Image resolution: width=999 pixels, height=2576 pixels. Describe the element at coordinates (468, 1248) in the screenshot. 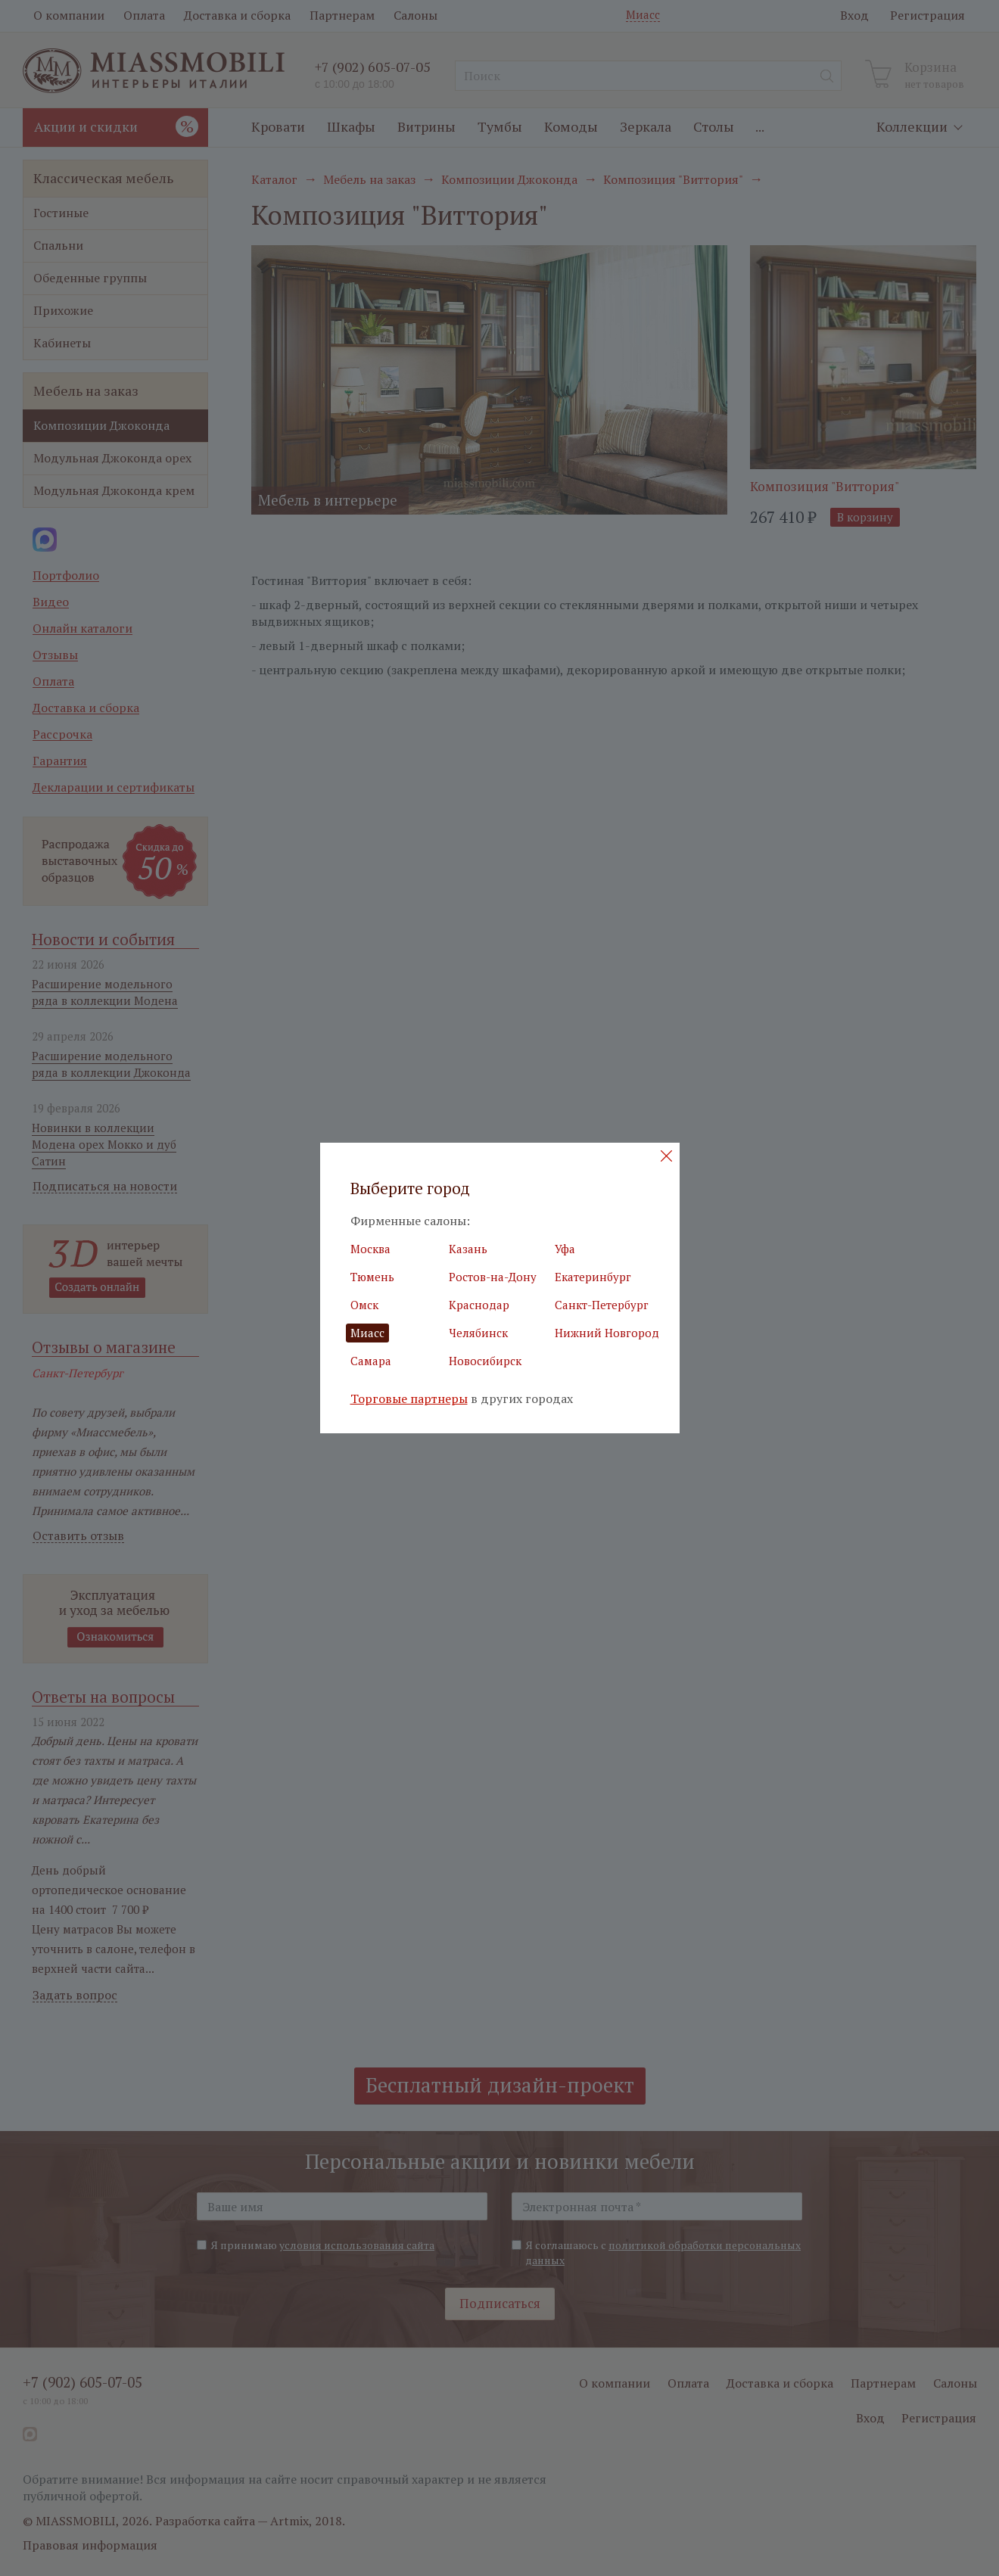

I see `Казань` at that location.